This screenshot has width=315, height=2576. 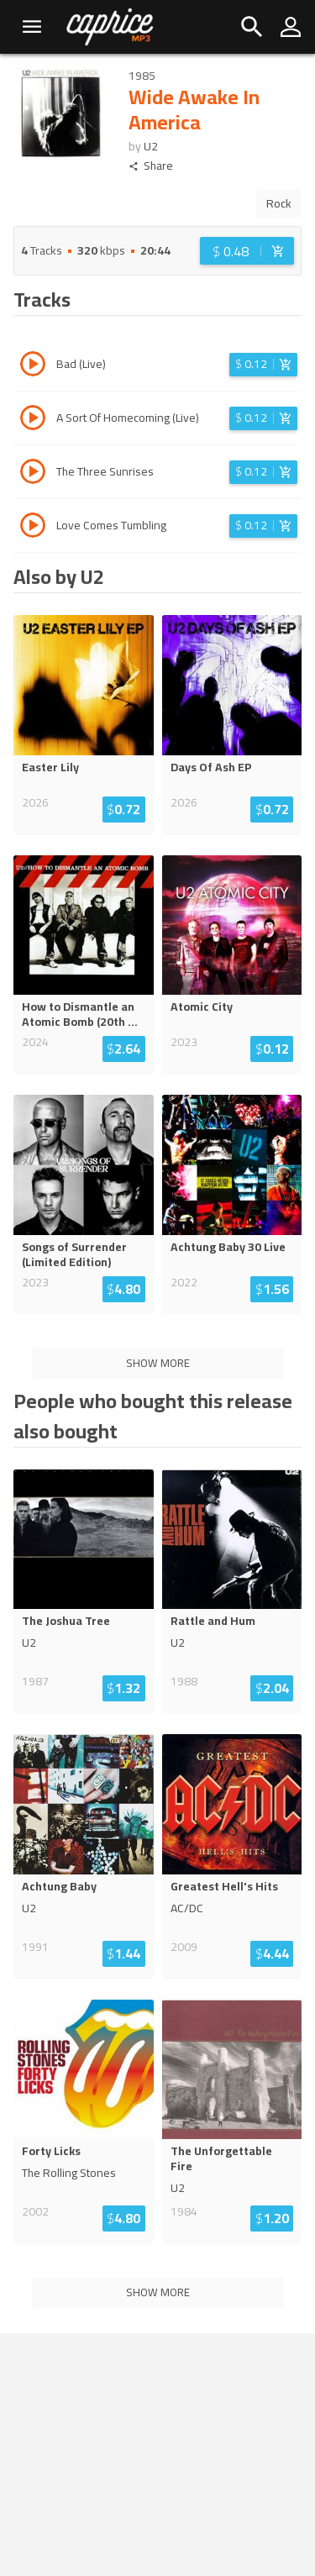 What do you see at coordinates (278, 203) in the screenshot?
I see `Rock` at bounding box center [278, 203].